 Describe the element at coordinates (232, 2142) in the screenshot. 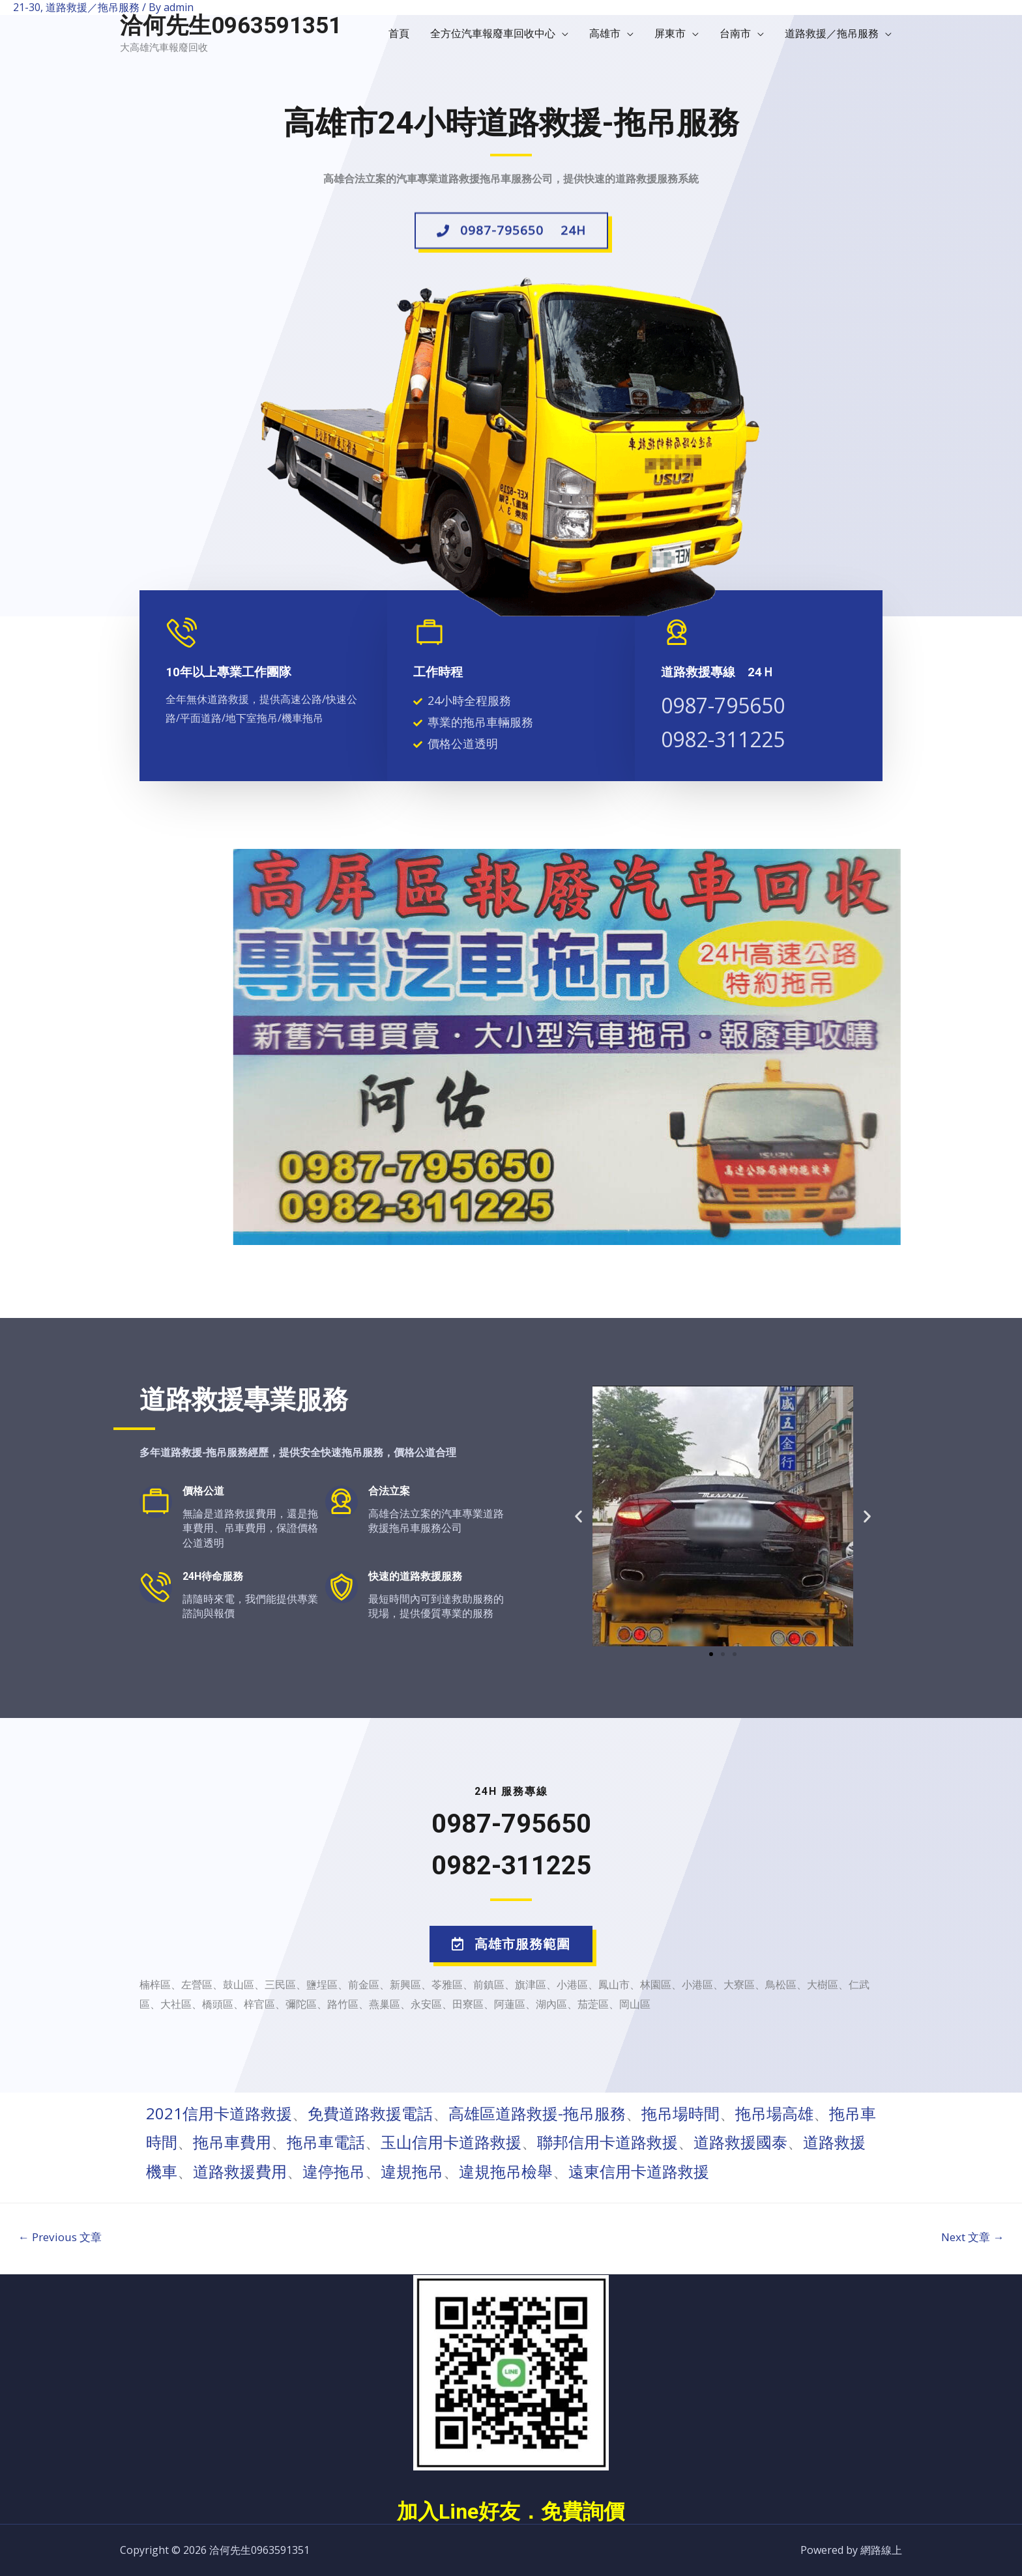

I see `拖吊車費用` at that location.